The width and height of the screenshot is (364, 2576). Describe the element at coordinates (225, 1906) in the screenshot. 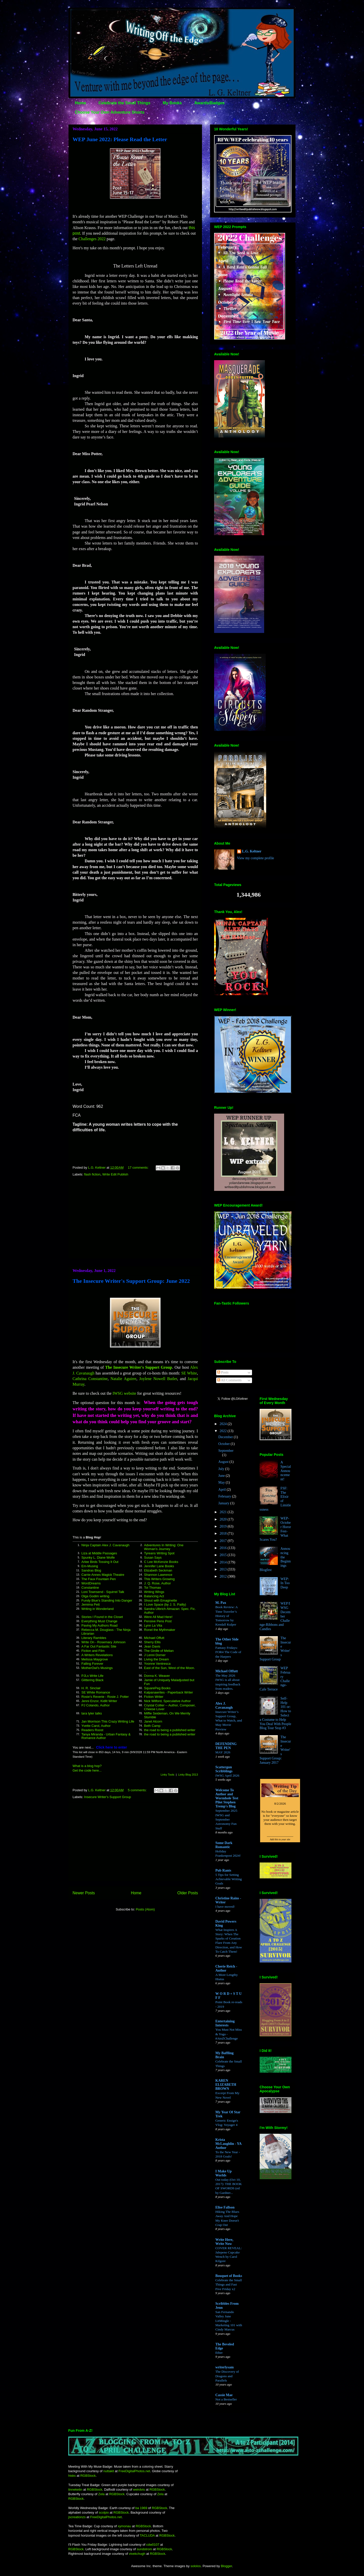

I see `I have moved!` at that location.